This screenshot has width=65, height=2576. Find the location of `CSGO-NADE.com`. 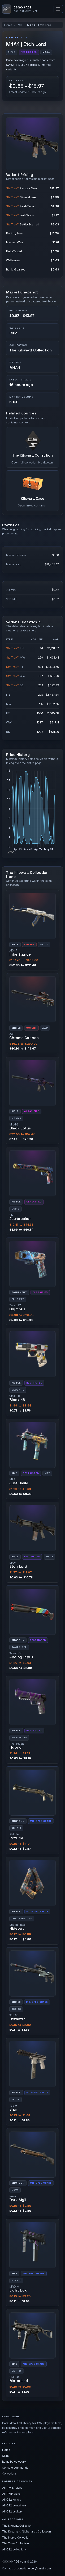

CSGO-NADE.com is located at coordinates (14, 2561).